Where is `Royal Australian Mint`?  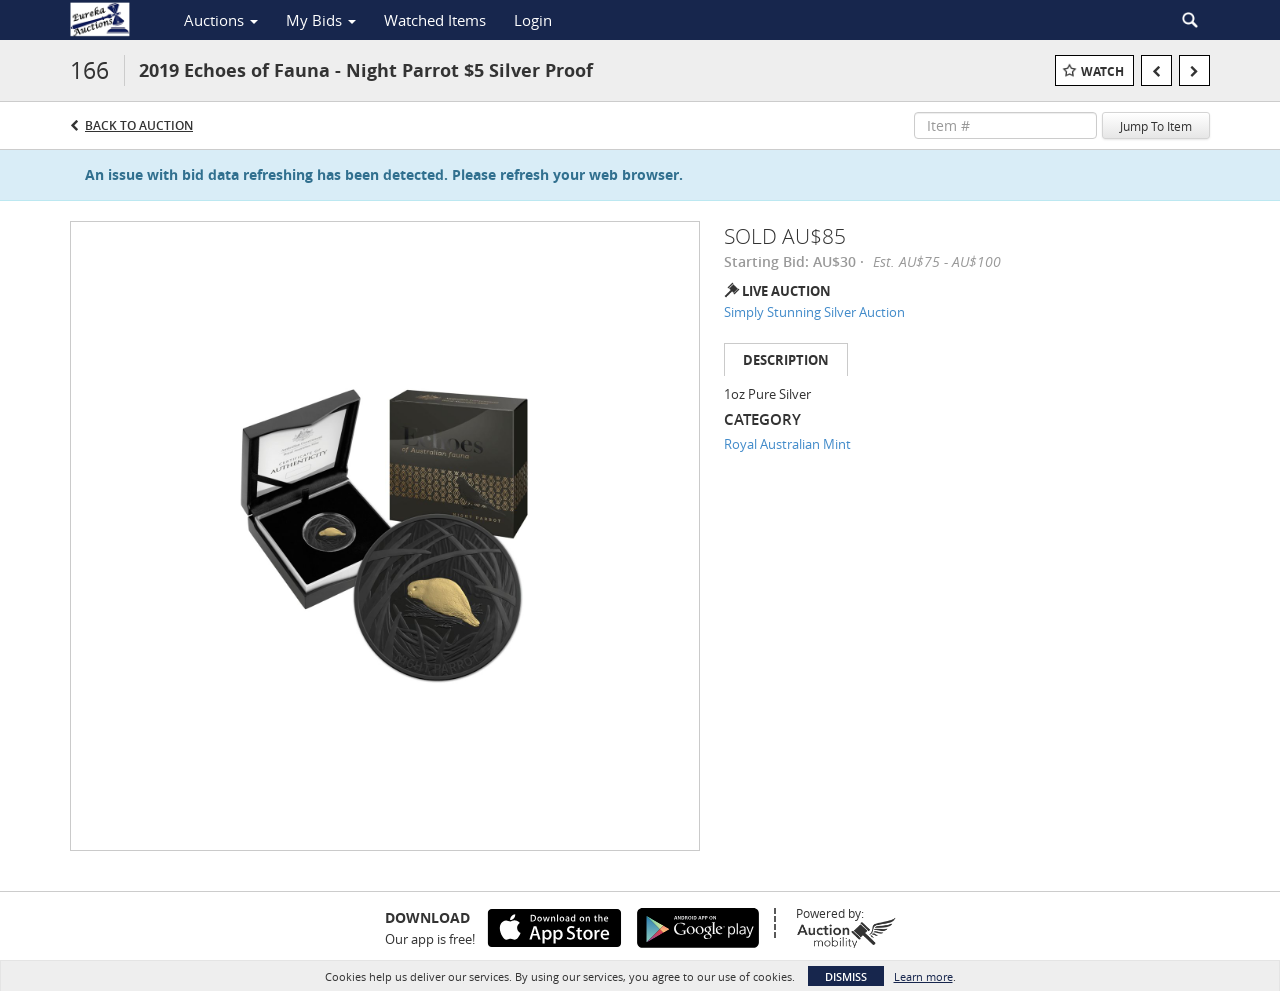 Royal Australian Mint is located at coordinates (787, 444).